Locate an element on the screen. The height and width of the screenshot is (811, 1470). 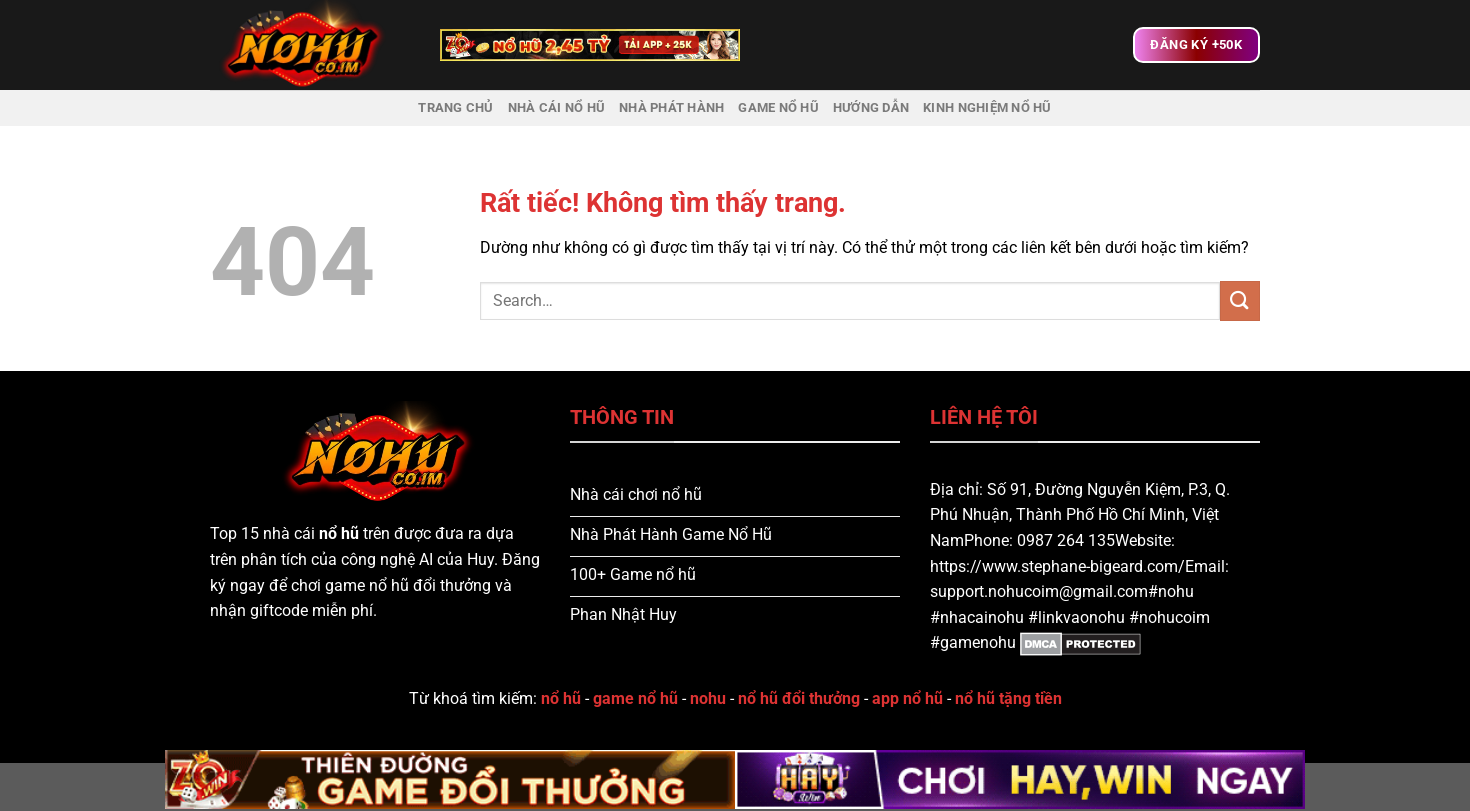
Kinh nghiệm nổ hũ is located at coordinates (987, 107).